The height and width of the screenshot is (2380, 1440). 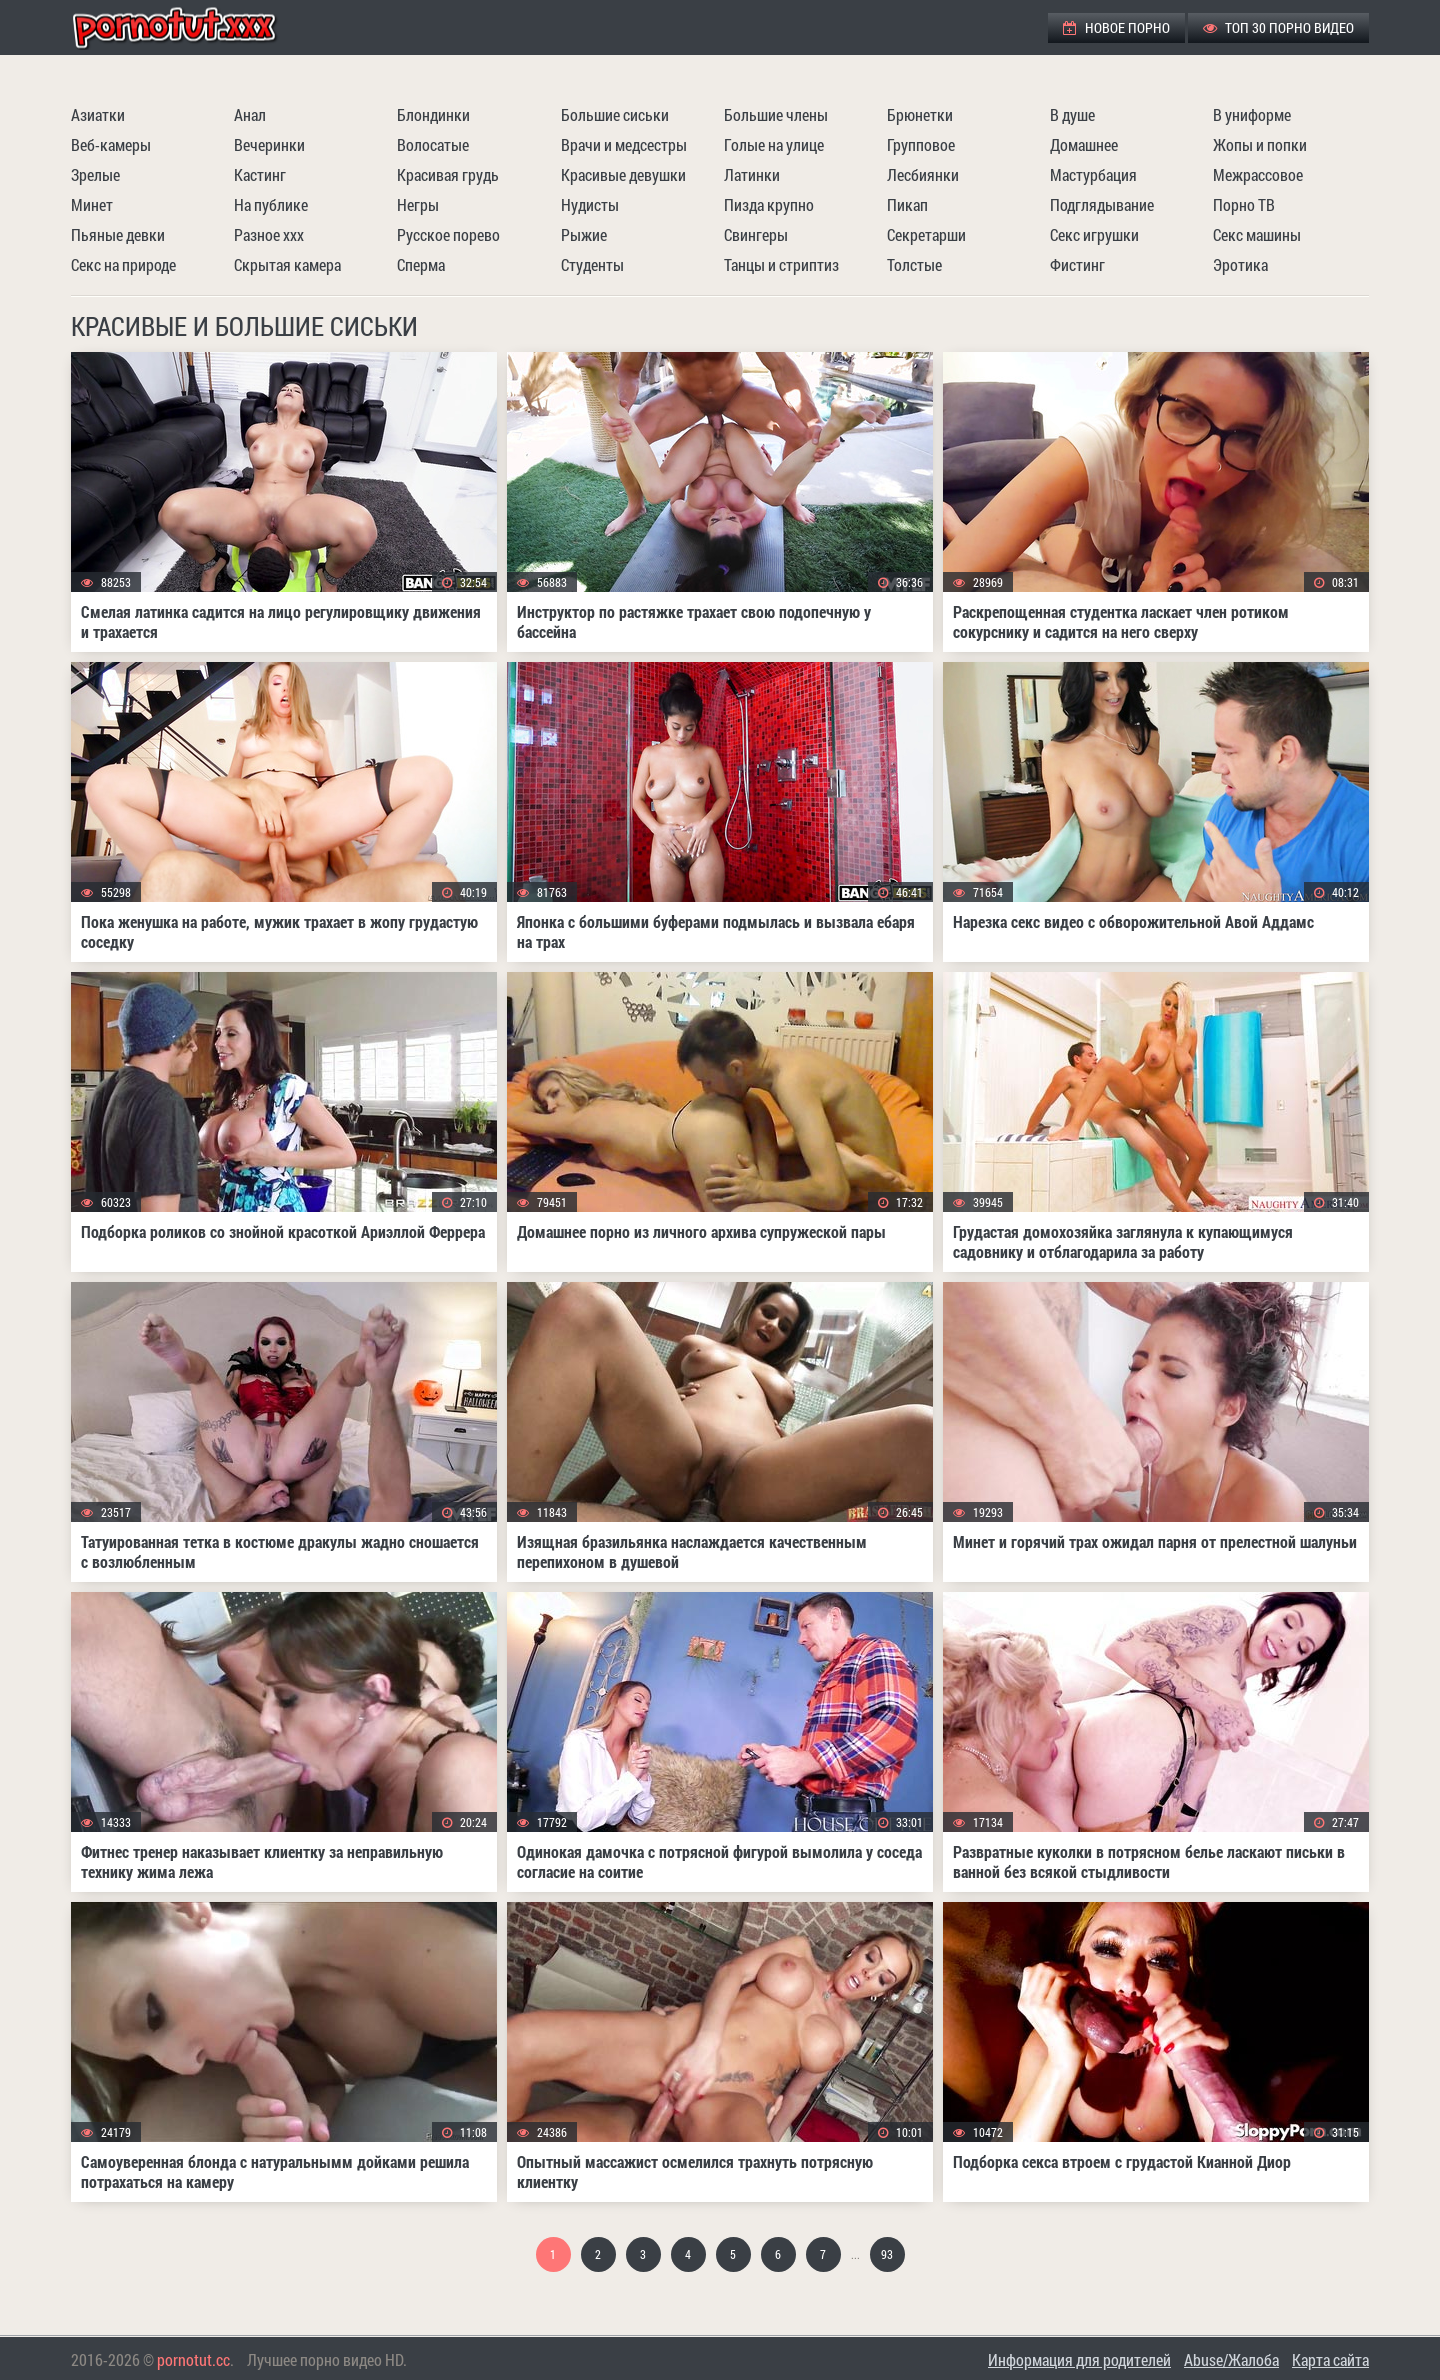 I want to click on Врачи и медсестры, so click(x=624, y=144).